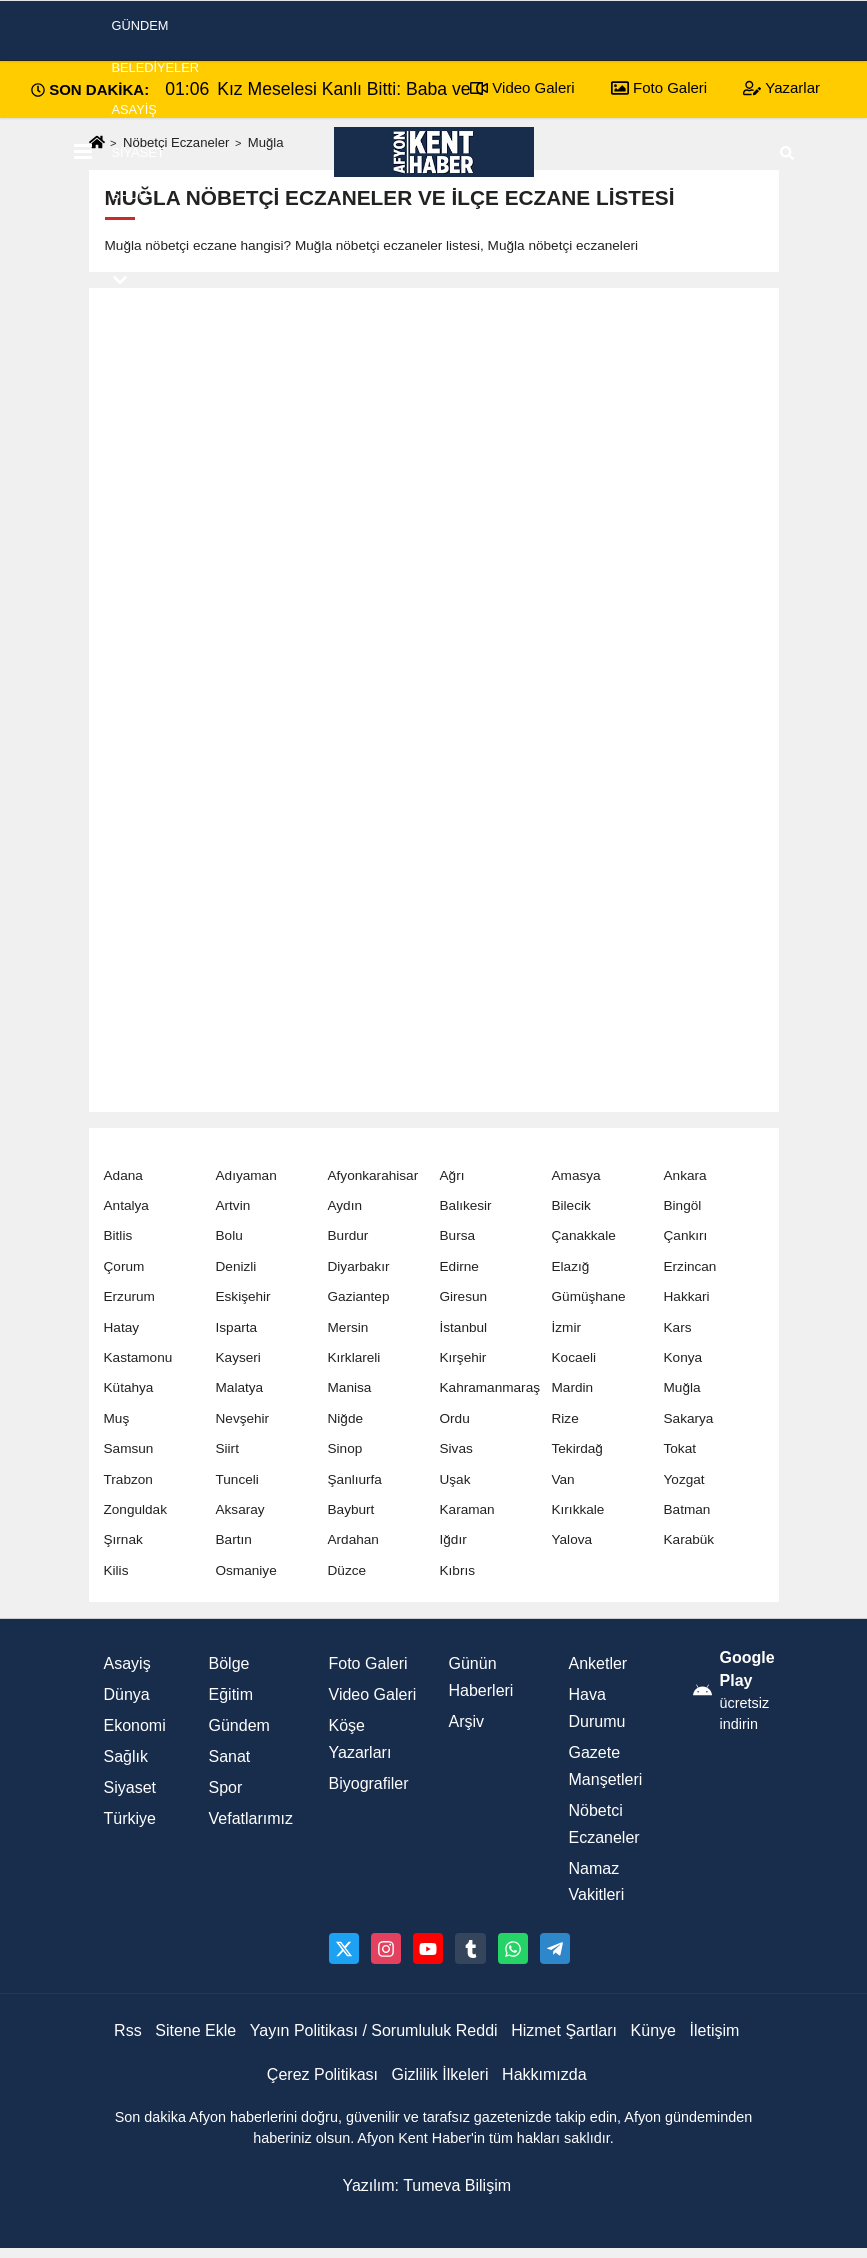  I want to click on Sitene Ekle, so click(195, 2030).